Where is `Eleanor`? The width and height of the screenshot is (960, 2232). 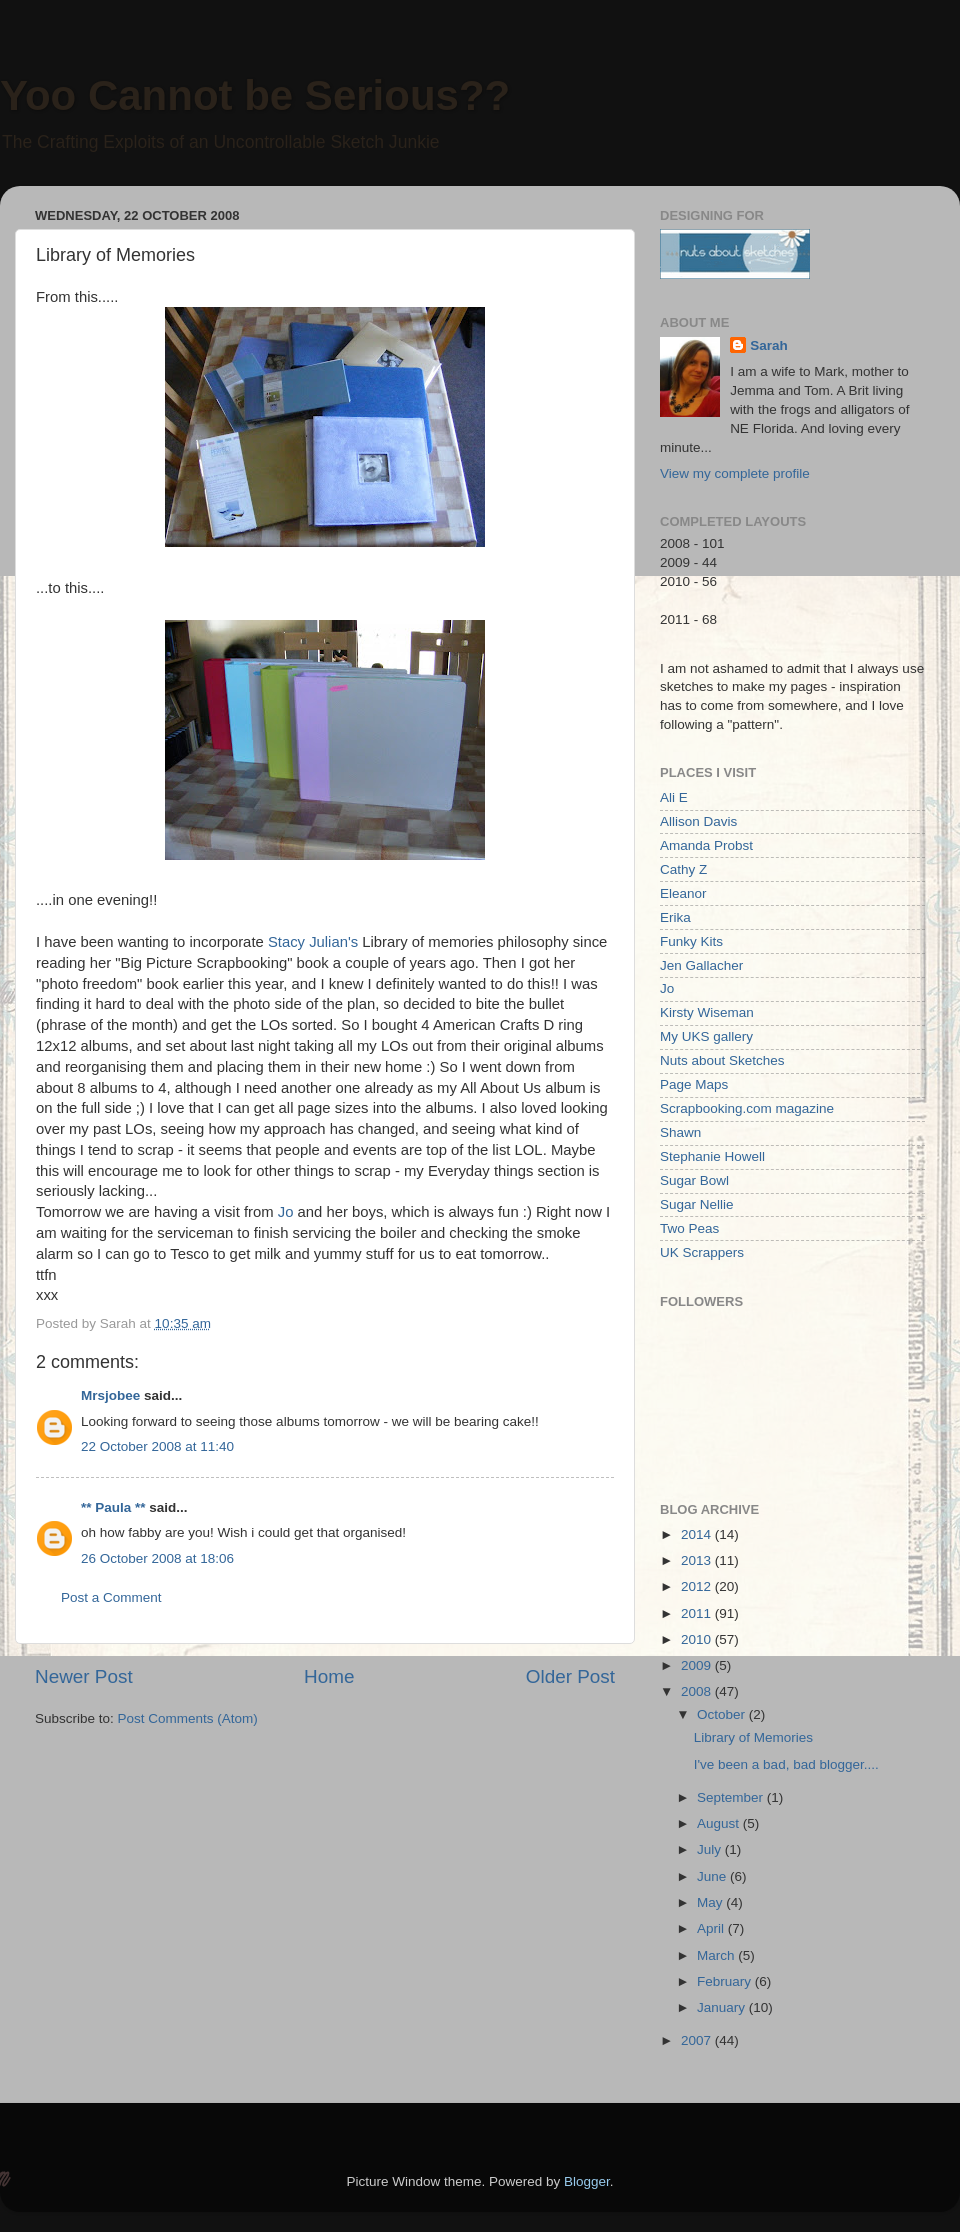 Eleanor is located at coordinates (683, 893).